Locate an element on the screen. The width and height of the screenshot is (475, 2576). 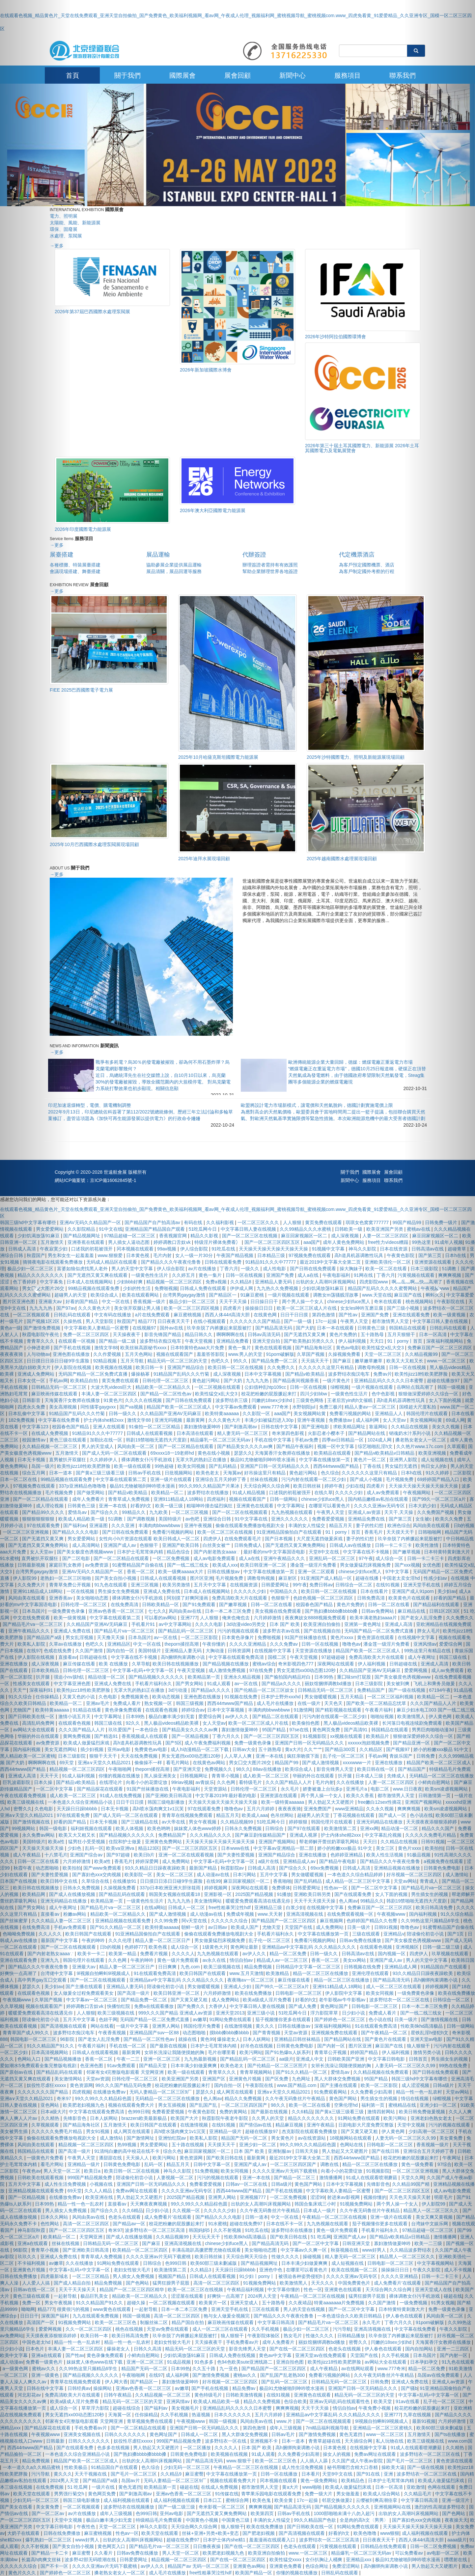
2025年越南國際水處理展現場回顧 is located at coordinates (342, 858).